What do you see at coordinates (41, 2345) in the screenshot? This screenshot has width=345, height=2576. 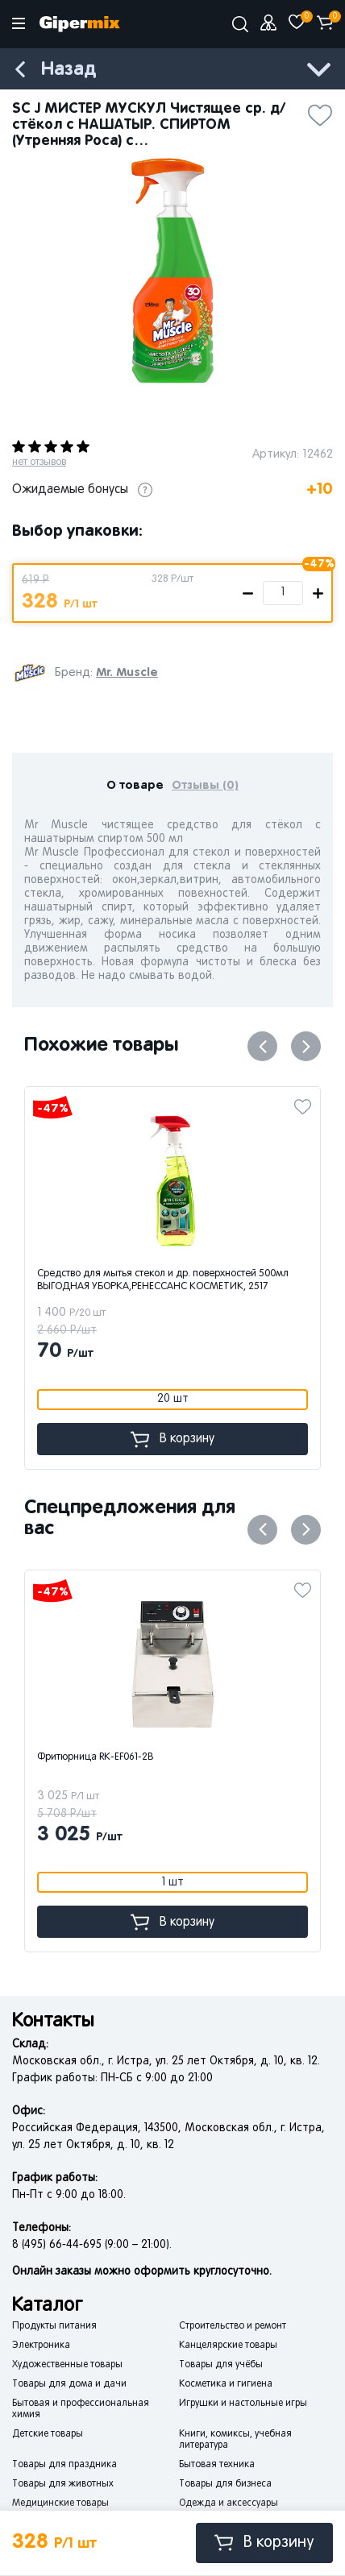 I see `Электроника` at bounding box center [41, 2345].